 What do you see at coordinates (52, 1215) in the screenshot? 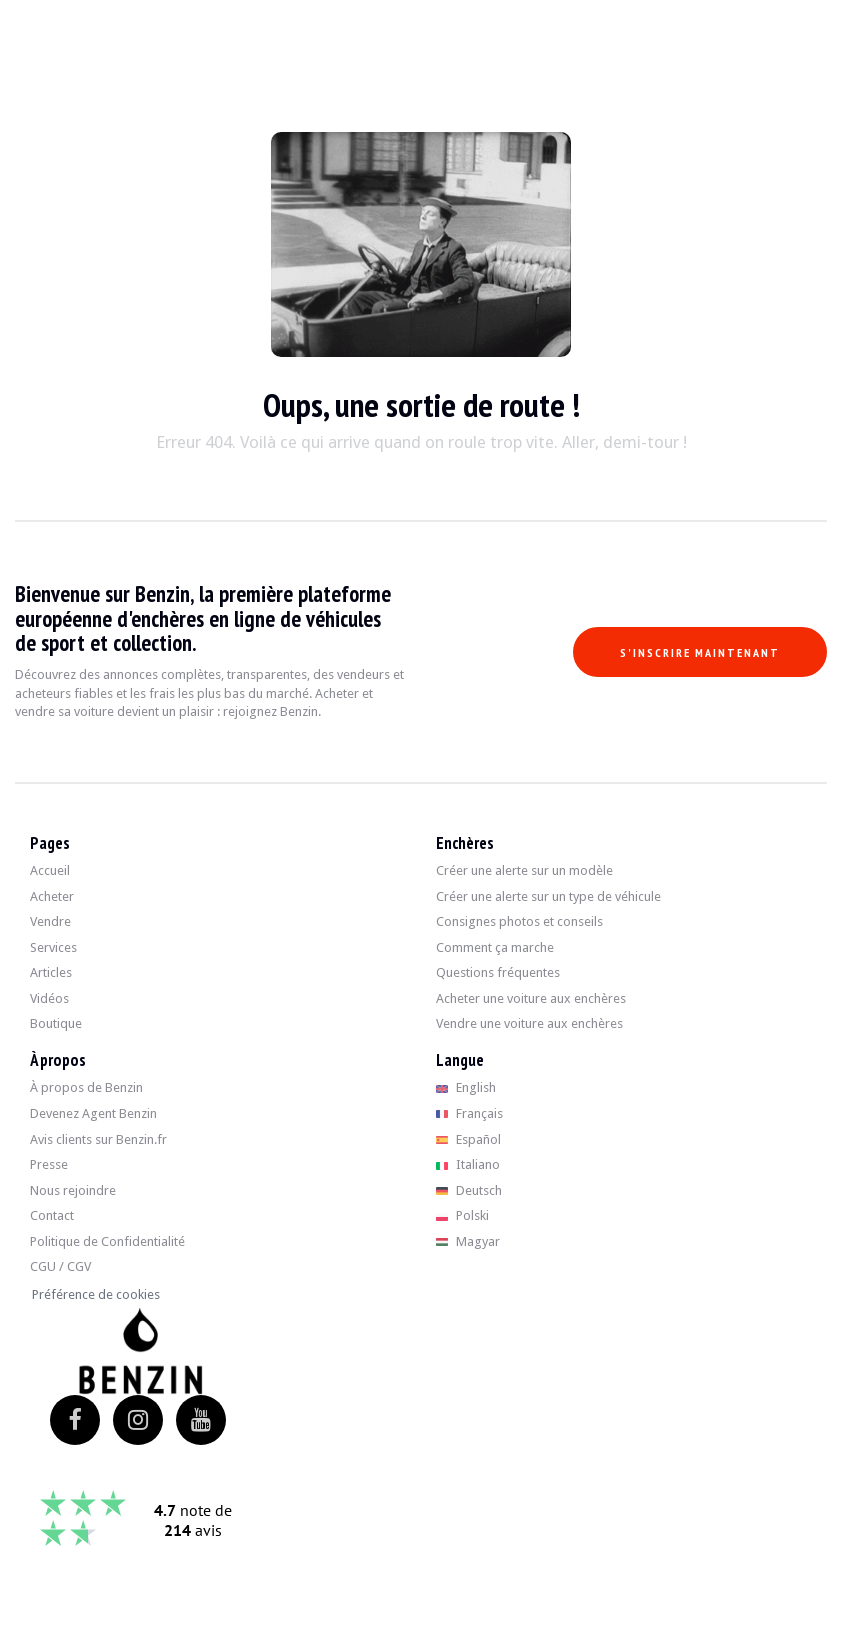
I see `Contact` at bounding box center [52, 1215].